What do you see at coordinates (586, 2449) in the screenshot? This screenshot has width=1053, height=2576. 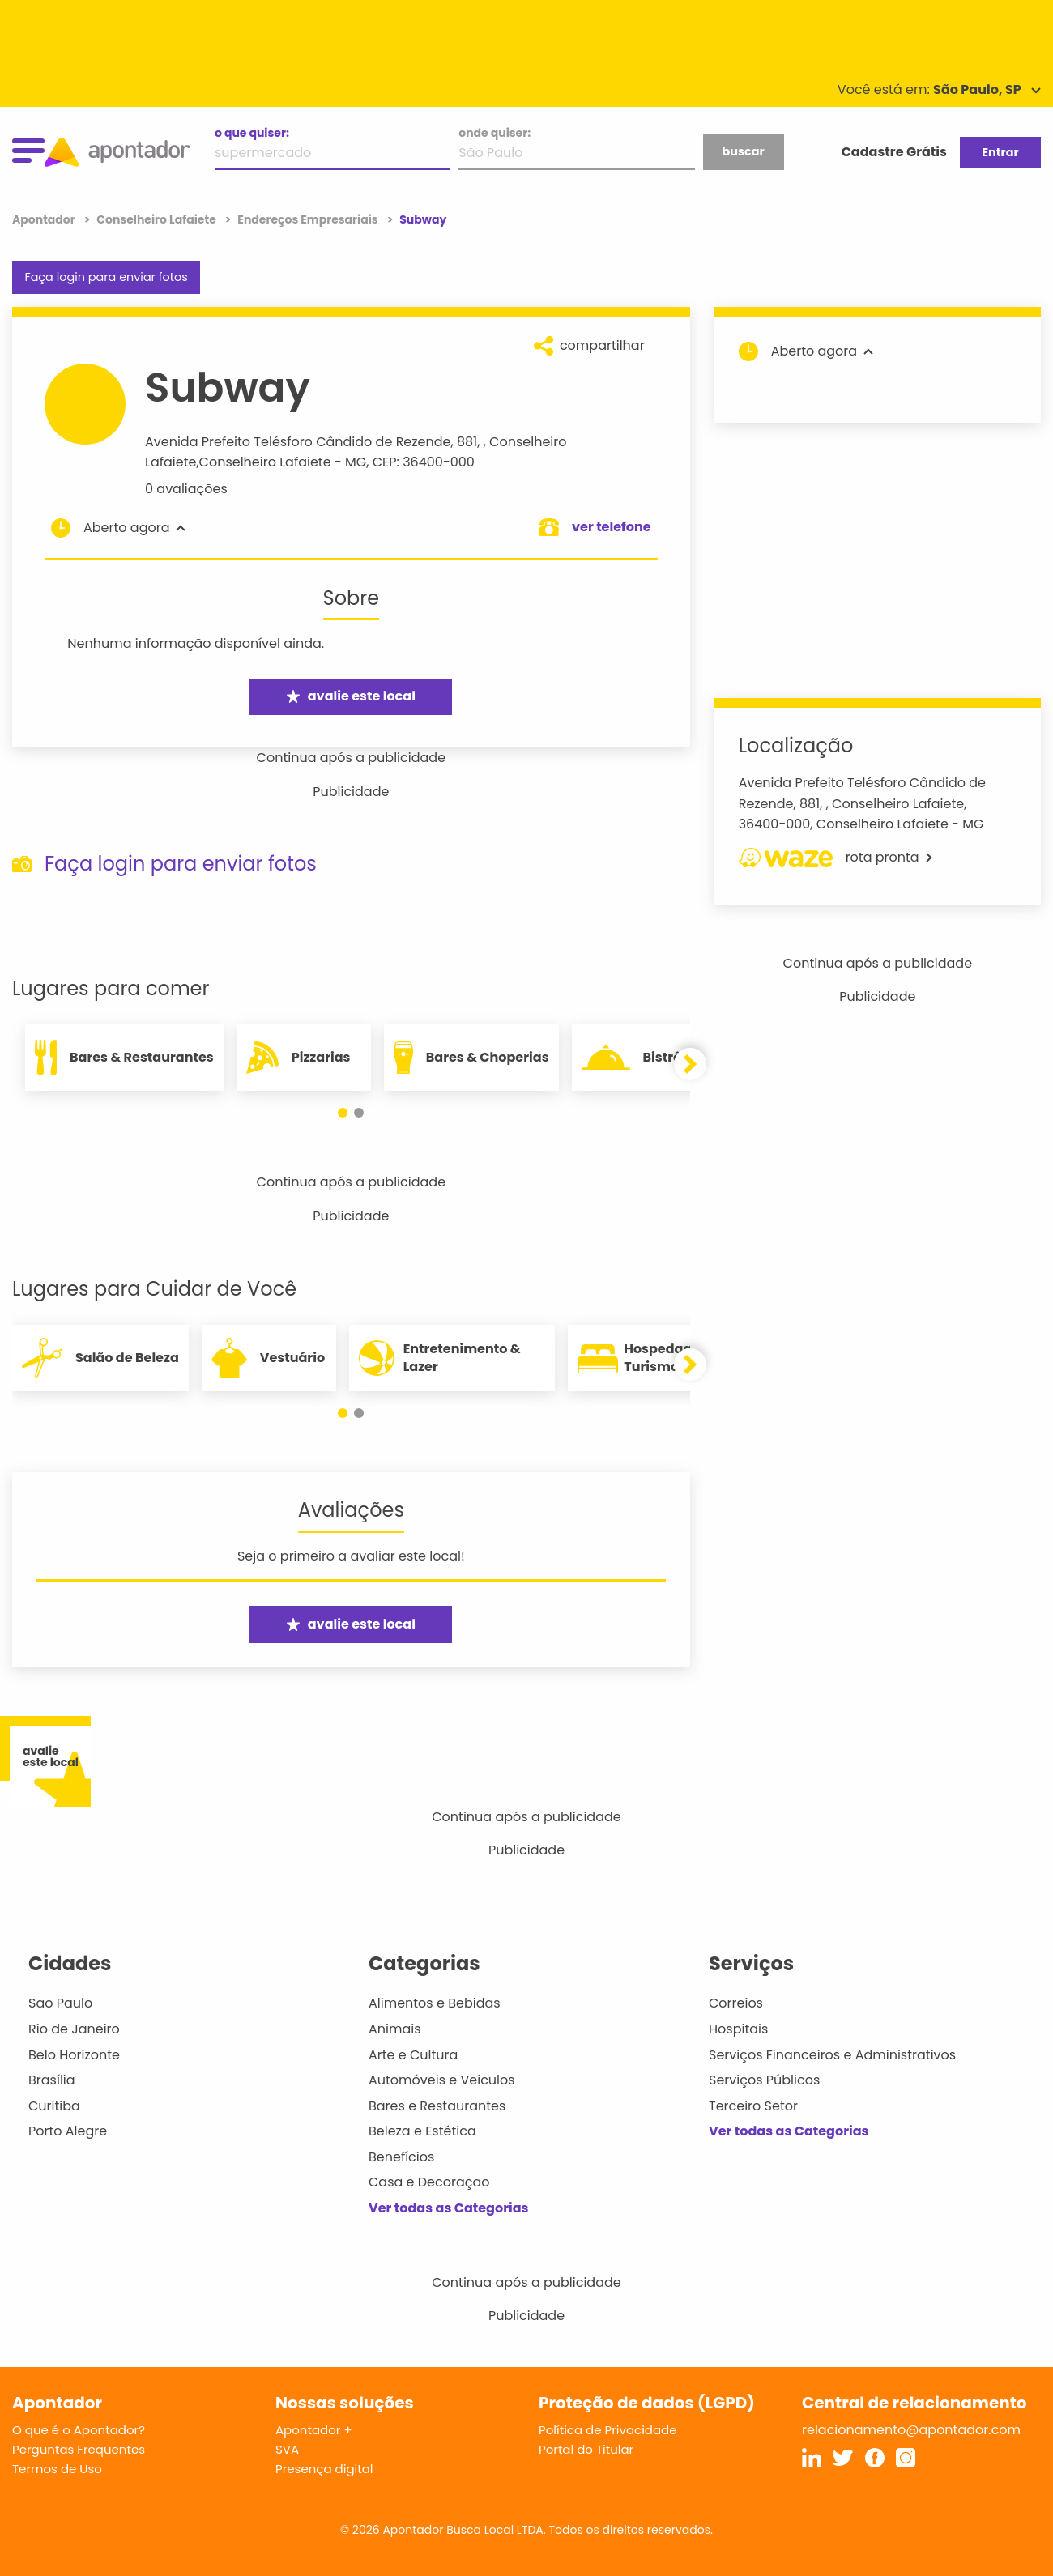 I see `Portal do Titular` at bounding box center [586, 2449].